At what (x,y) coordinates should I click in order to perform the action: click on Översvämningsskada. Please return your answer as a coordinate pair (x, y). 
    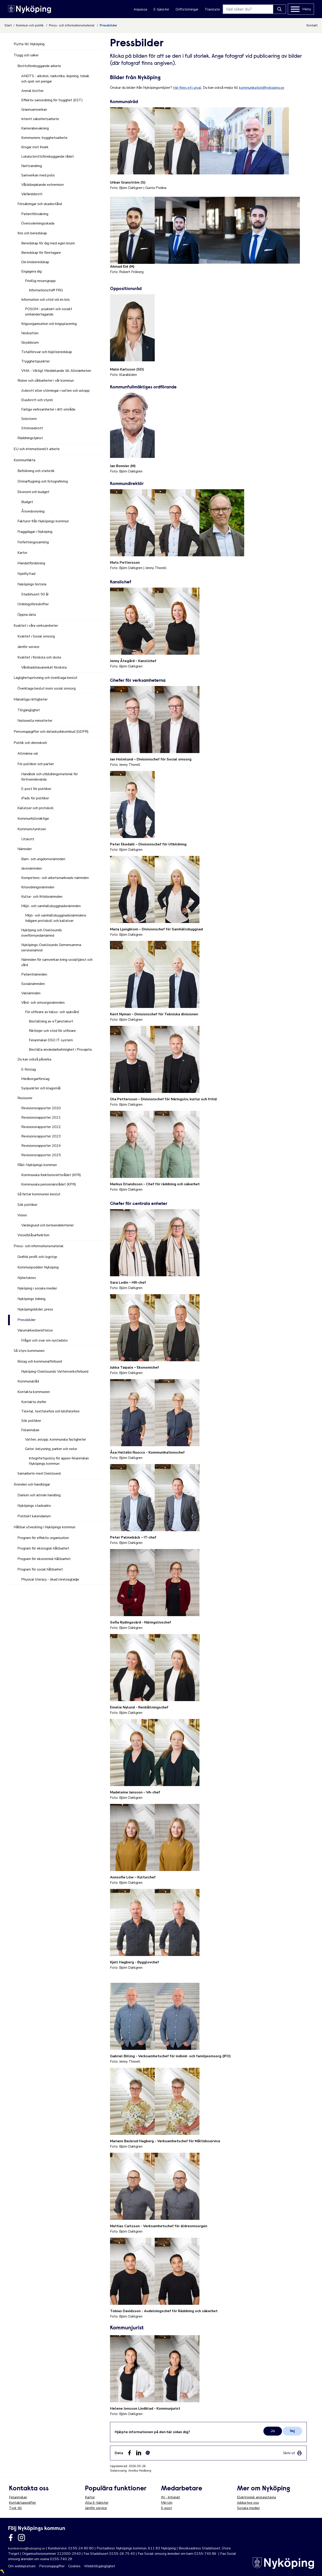
    Looking at the image, I should click on (37, 223).